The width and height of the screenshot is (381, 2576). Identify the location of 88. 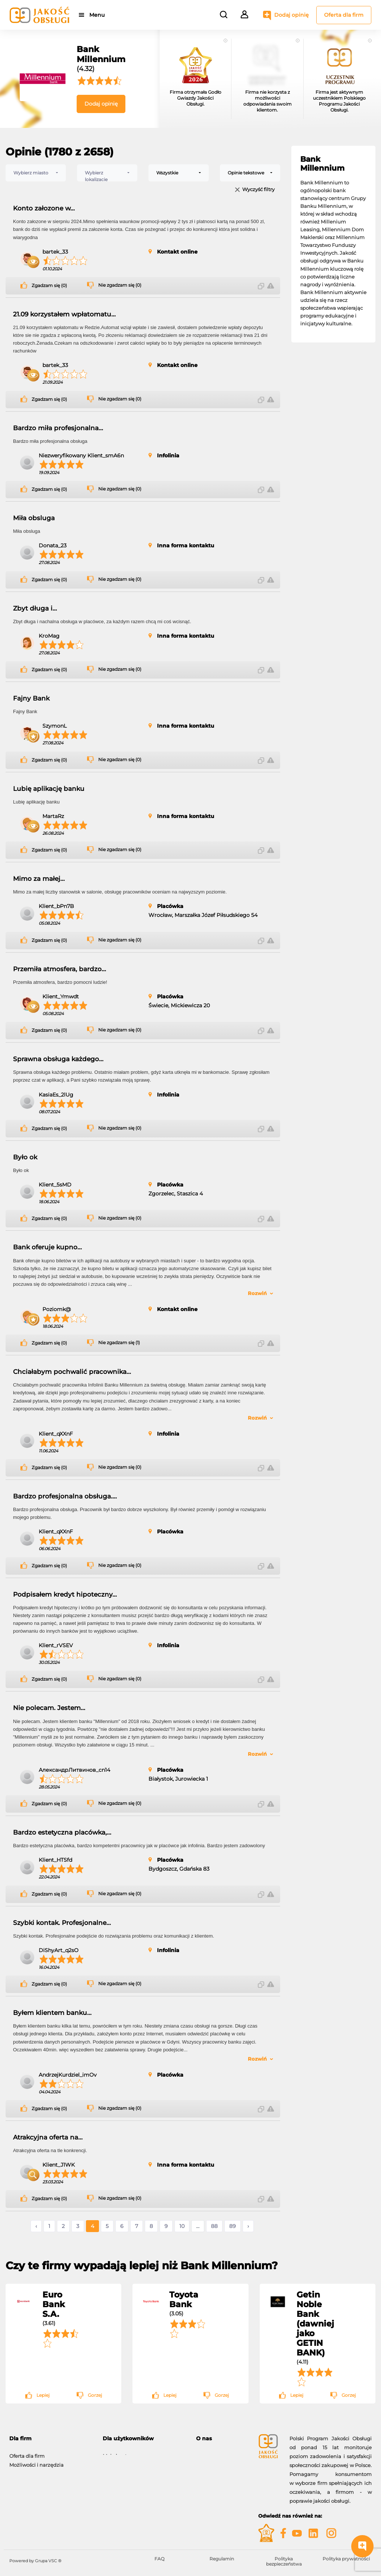
(214, 2226).